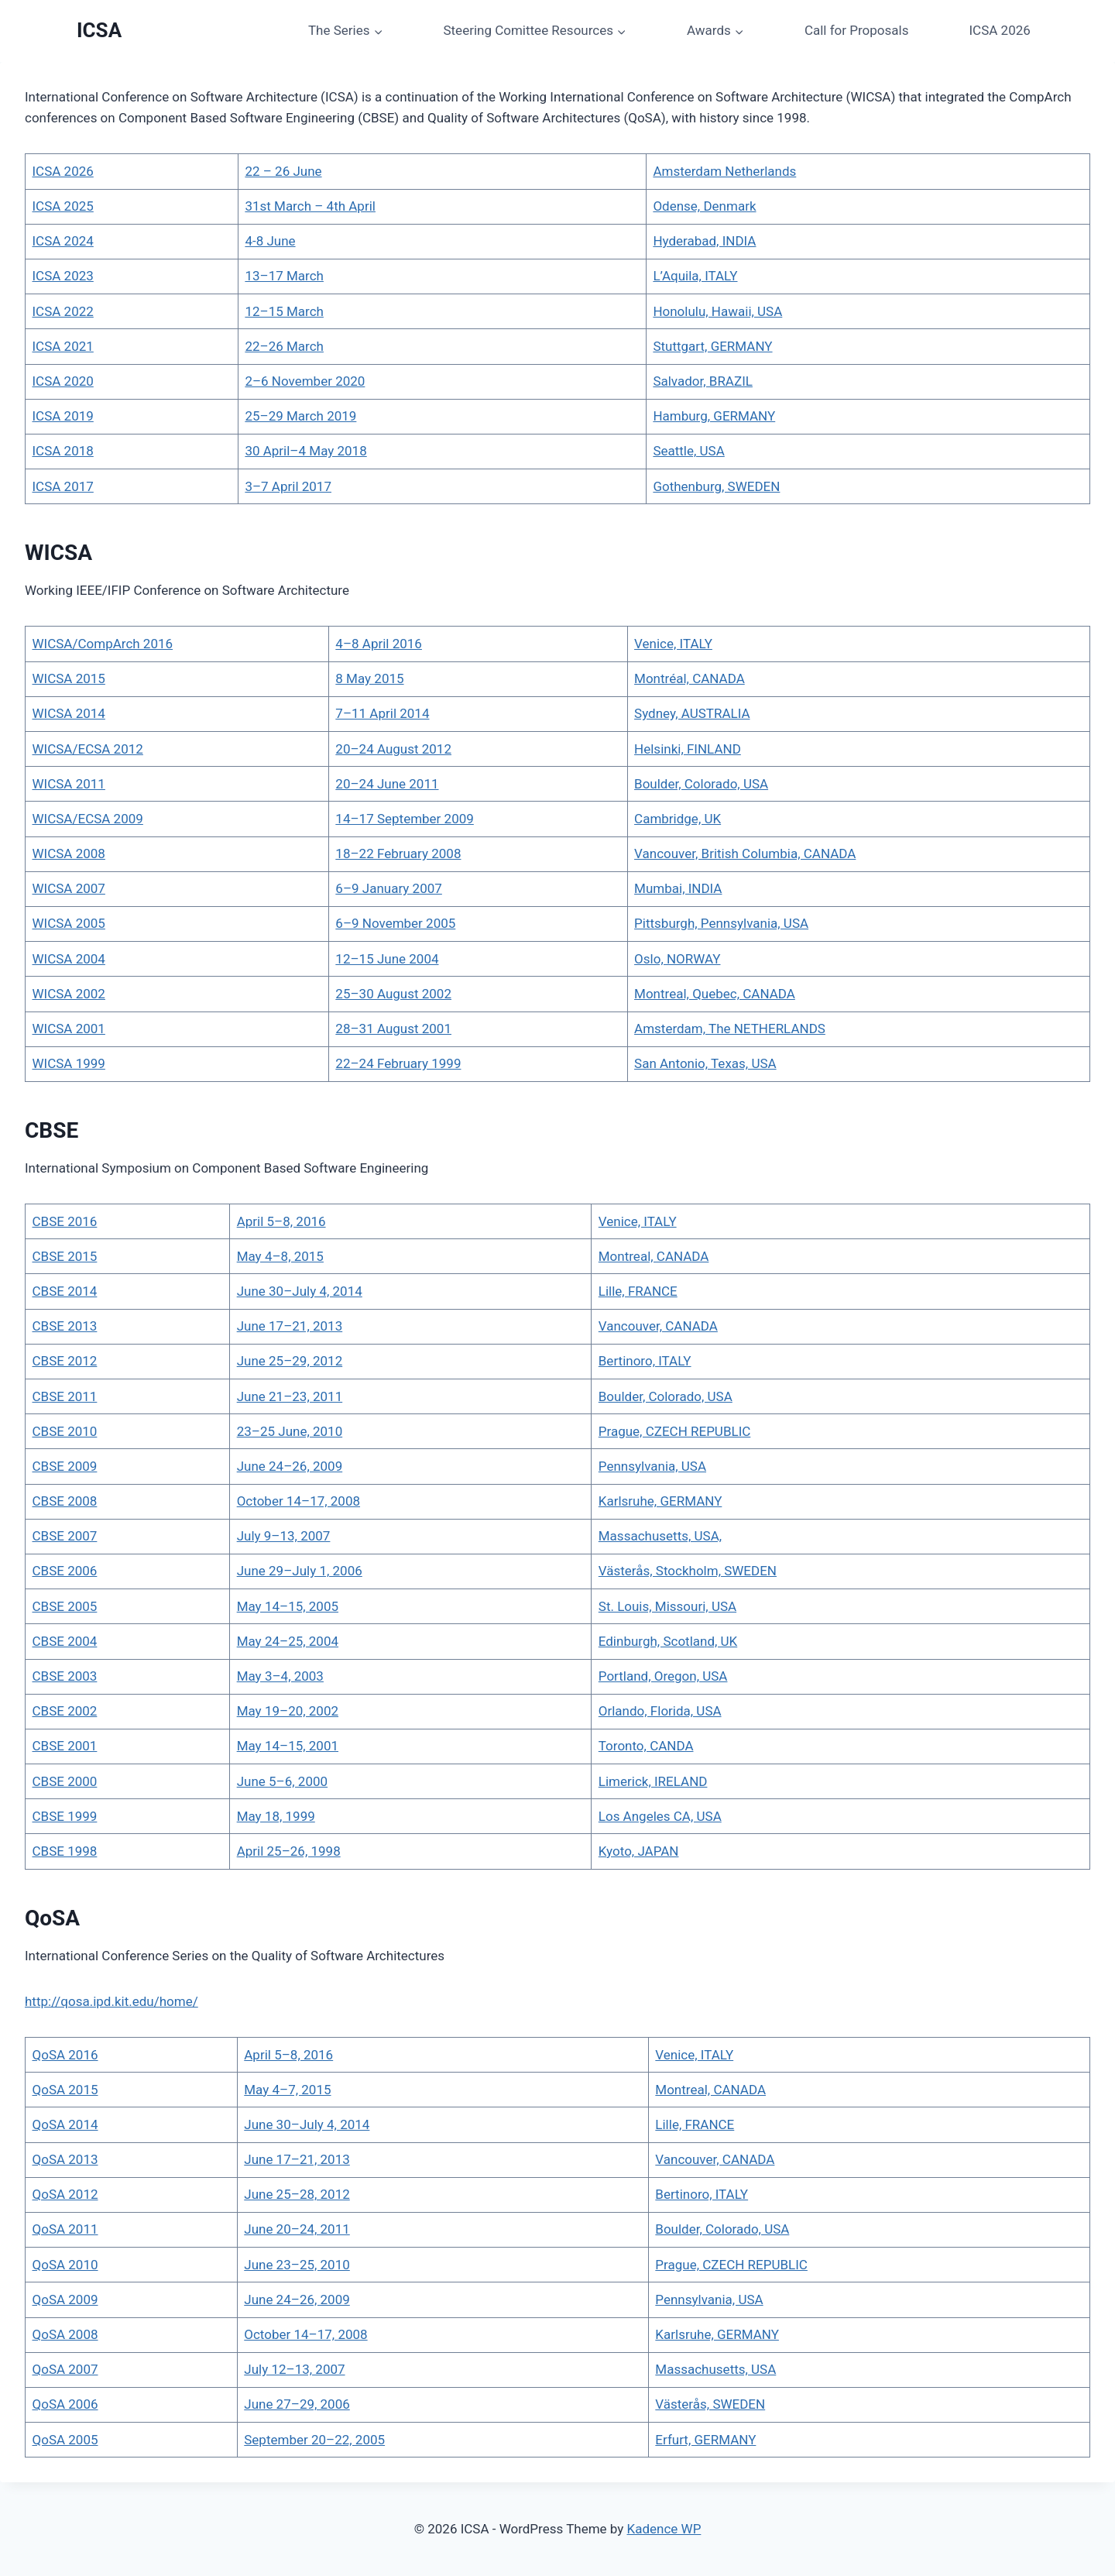  What do you see at coordinates (65, 2159) in the screenshot?
I see `QoSA 2013` at bounding box center [65, 2159].